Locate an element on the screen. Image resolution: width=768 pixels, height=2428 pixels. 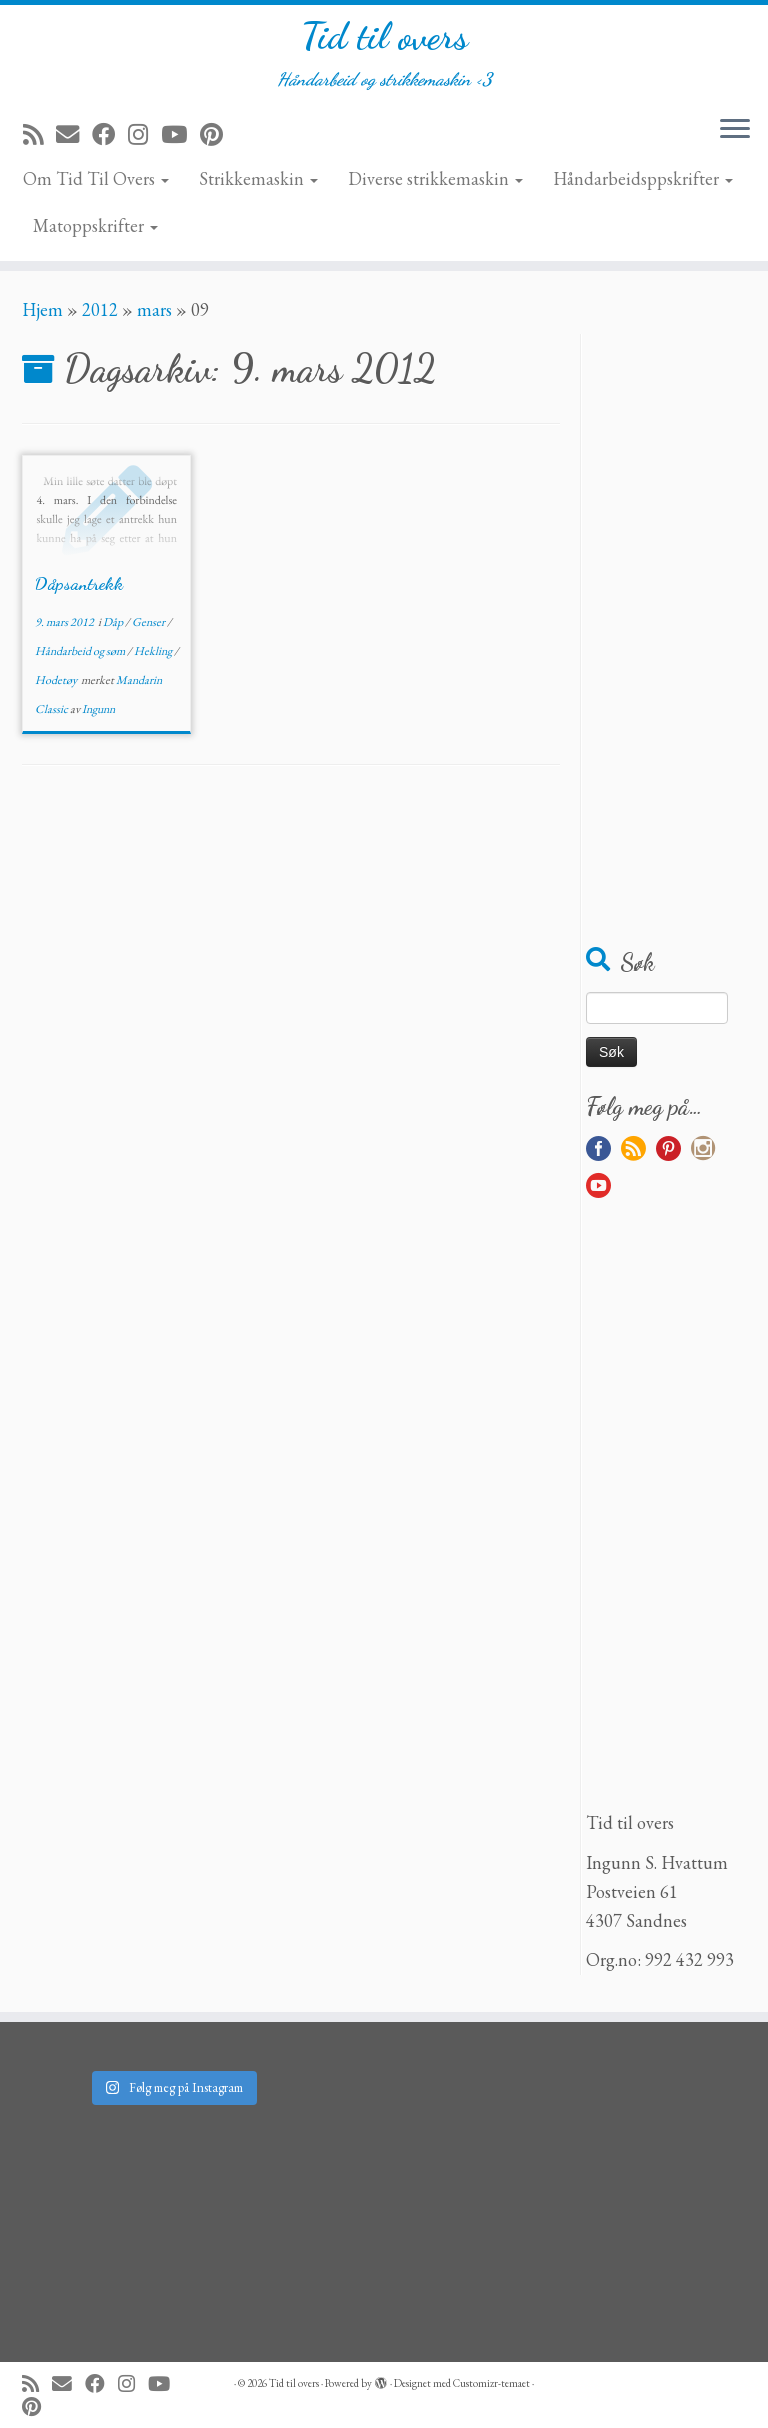
Genser is located at coordinates (149, 628).